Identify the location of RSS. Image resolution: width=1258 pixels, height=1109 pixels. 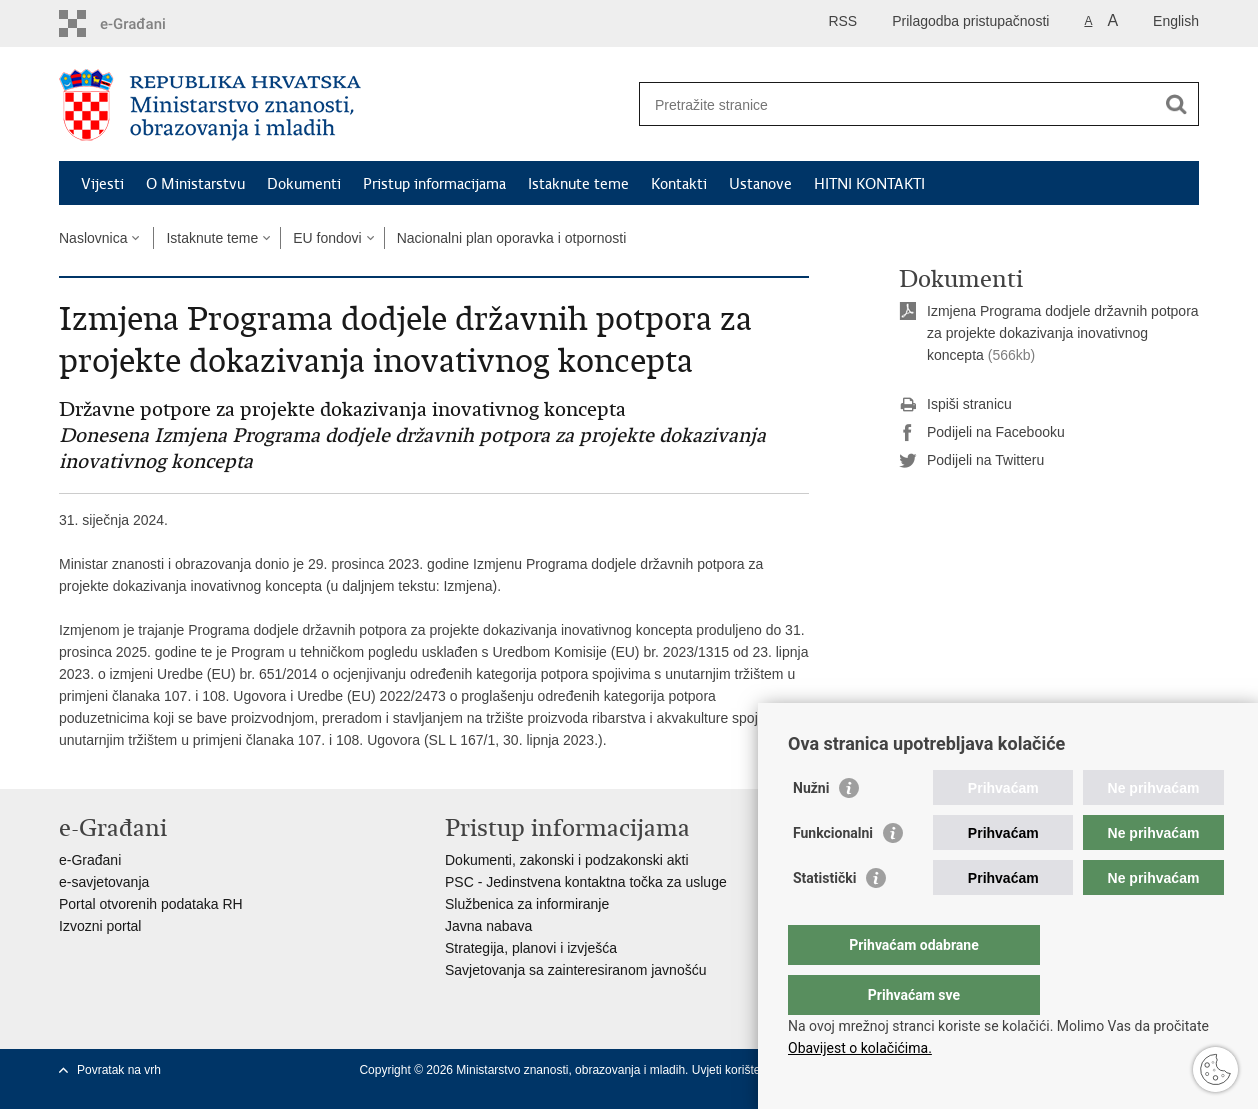
(842, 21).